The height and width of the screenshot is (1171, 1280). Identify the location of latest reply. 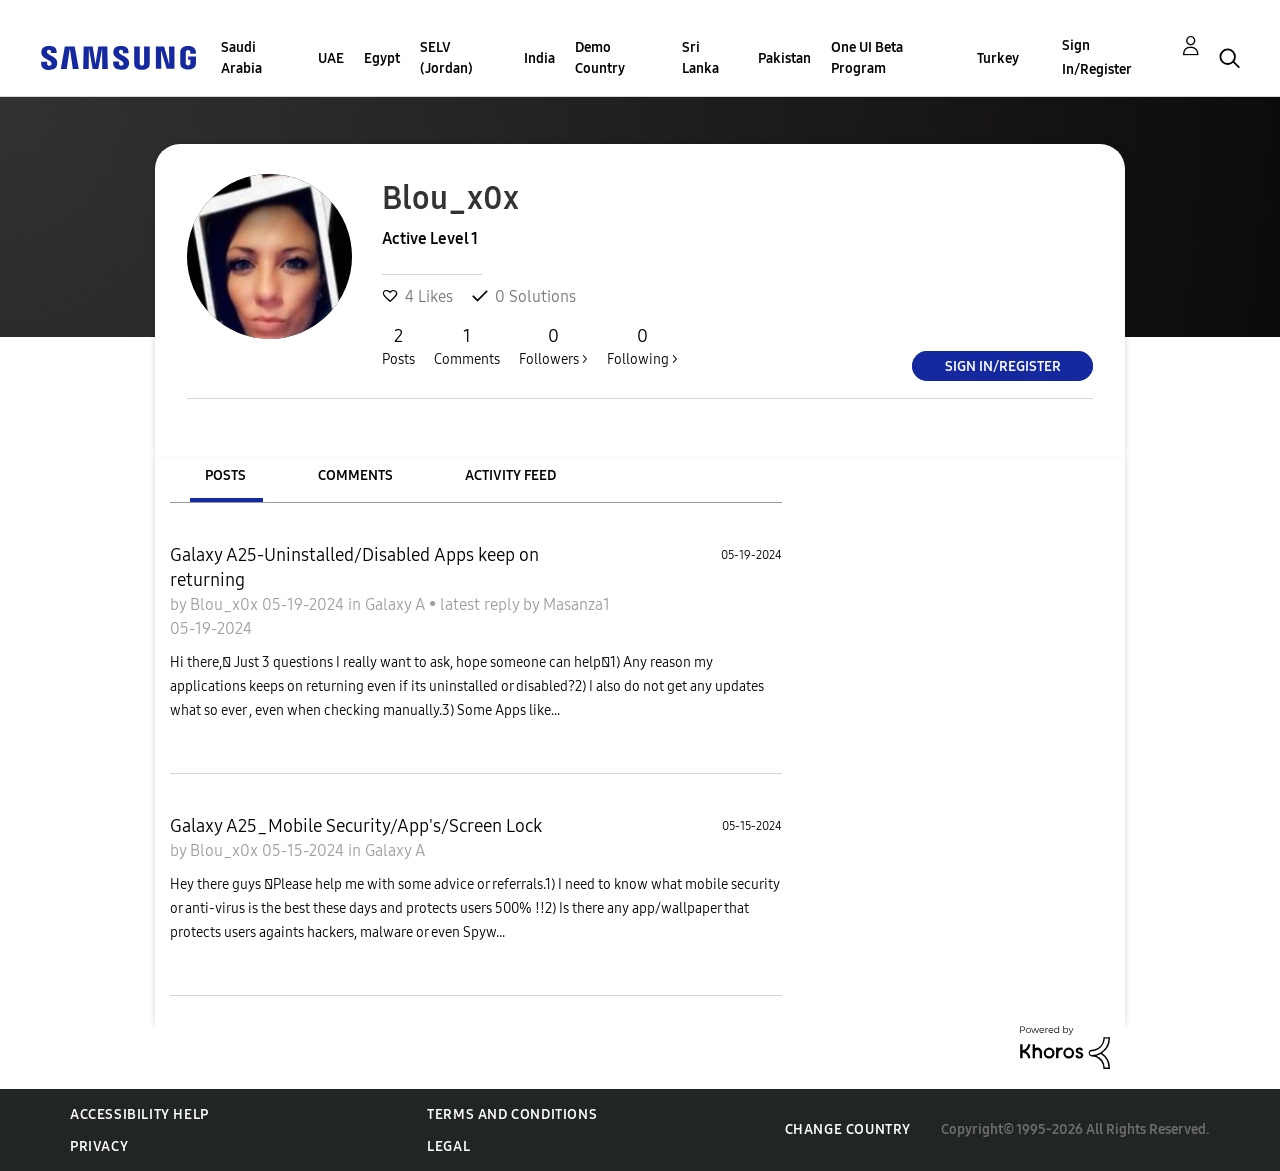
(481, 604).